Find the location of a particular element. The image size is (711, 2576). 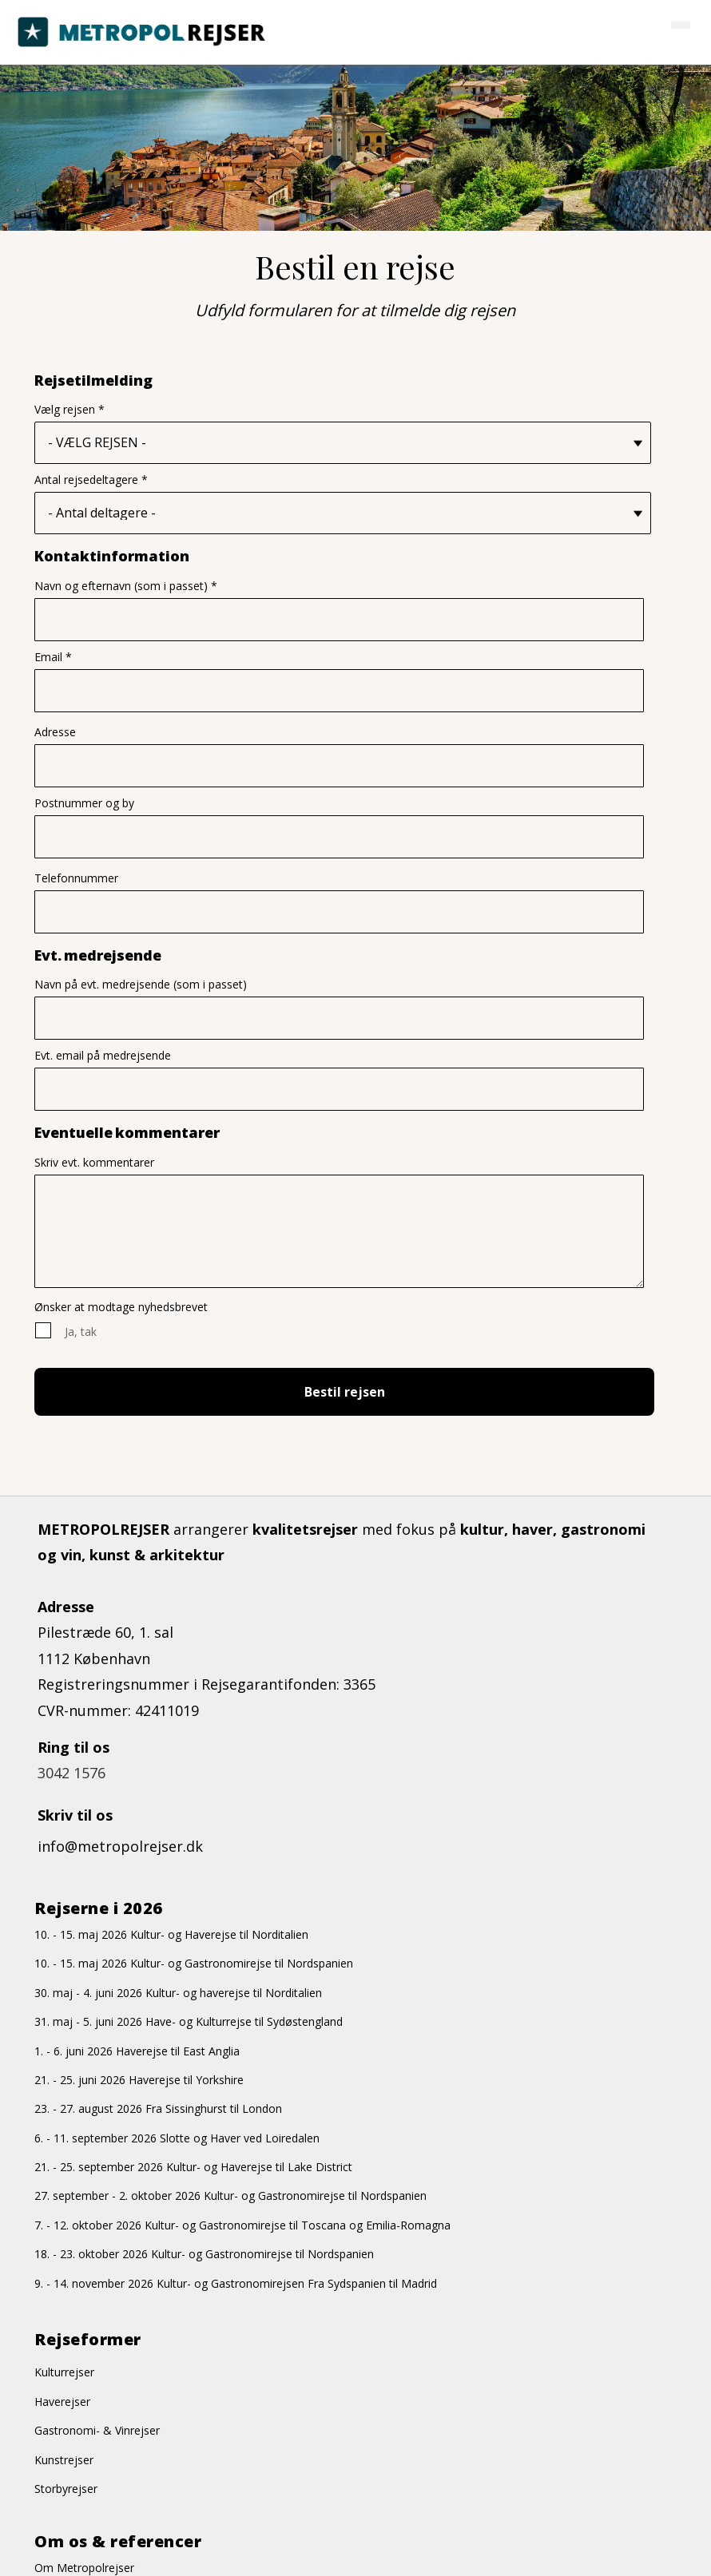

Kulturrejser is located at coordinates (64, 2373).